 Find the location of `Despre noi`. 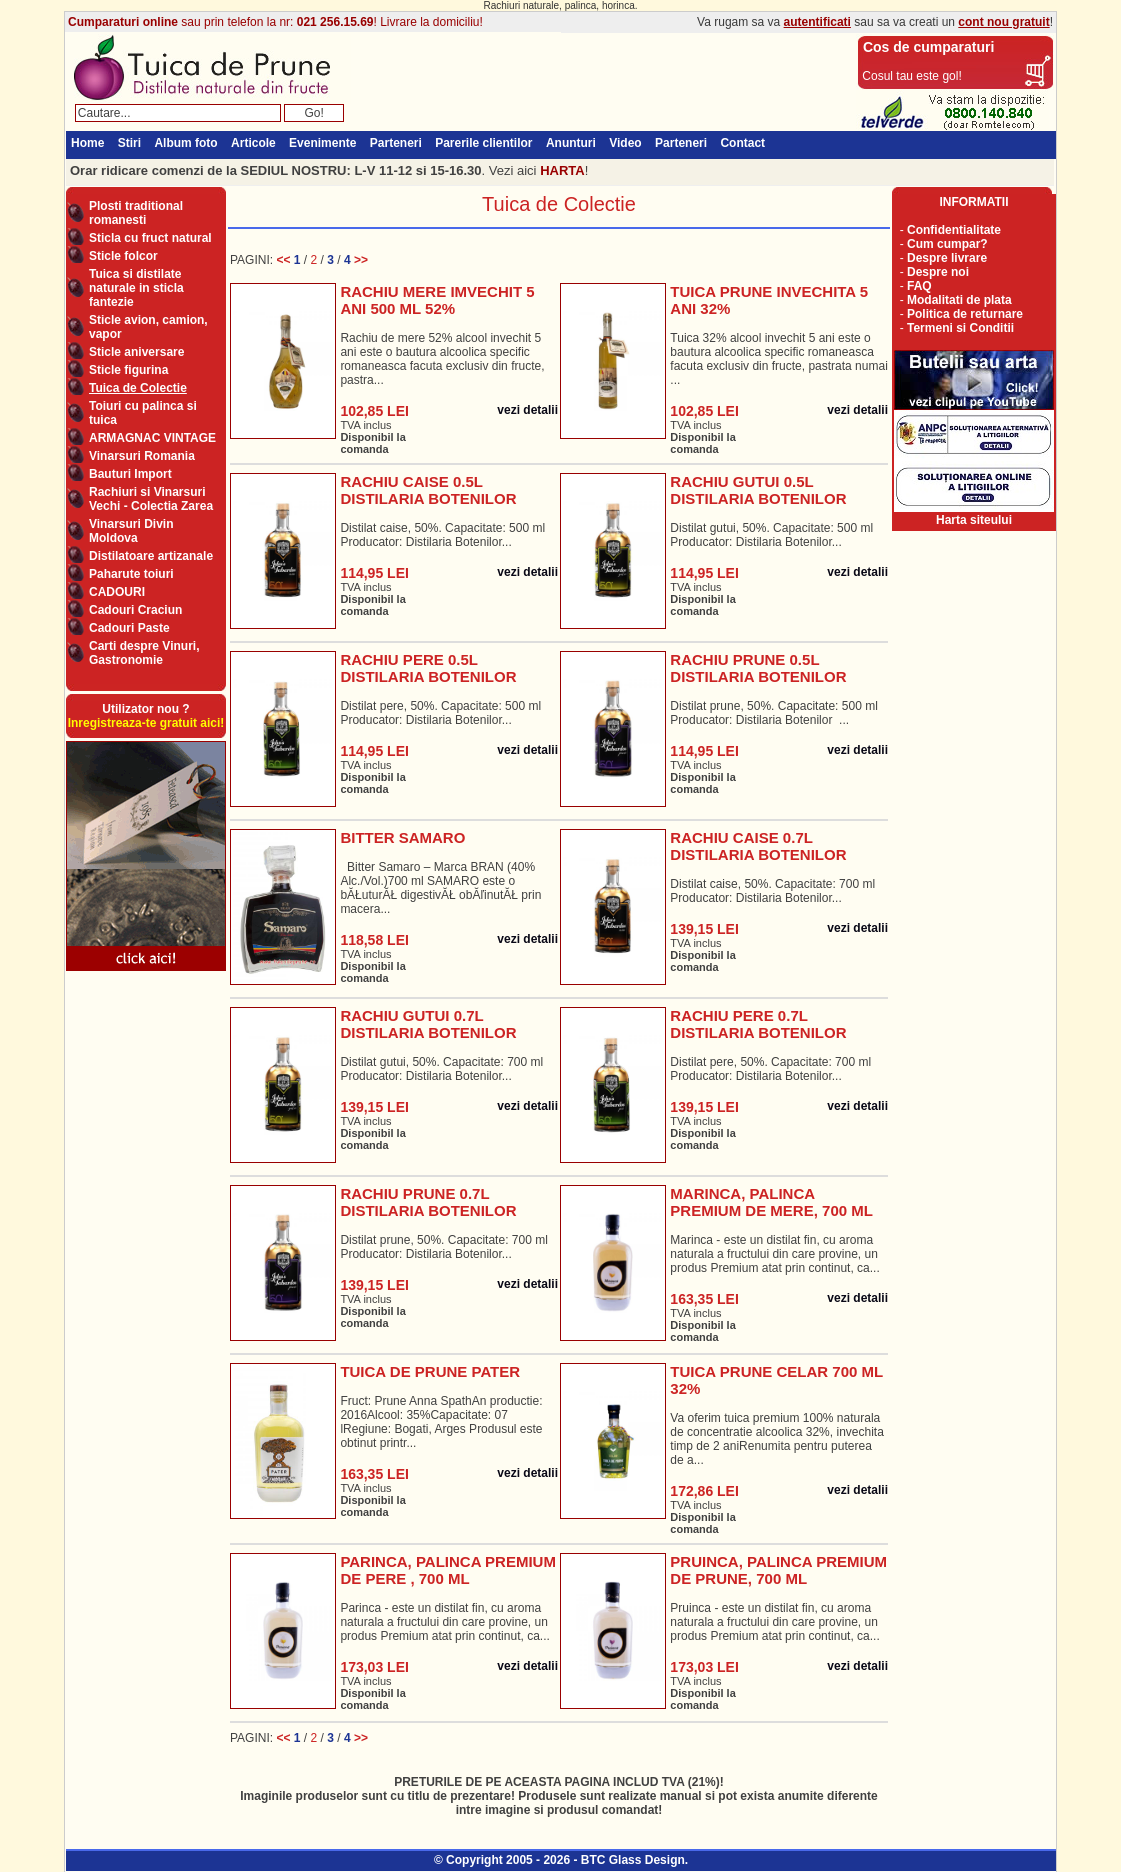

Despre noi is located at coordinates (938, 272).